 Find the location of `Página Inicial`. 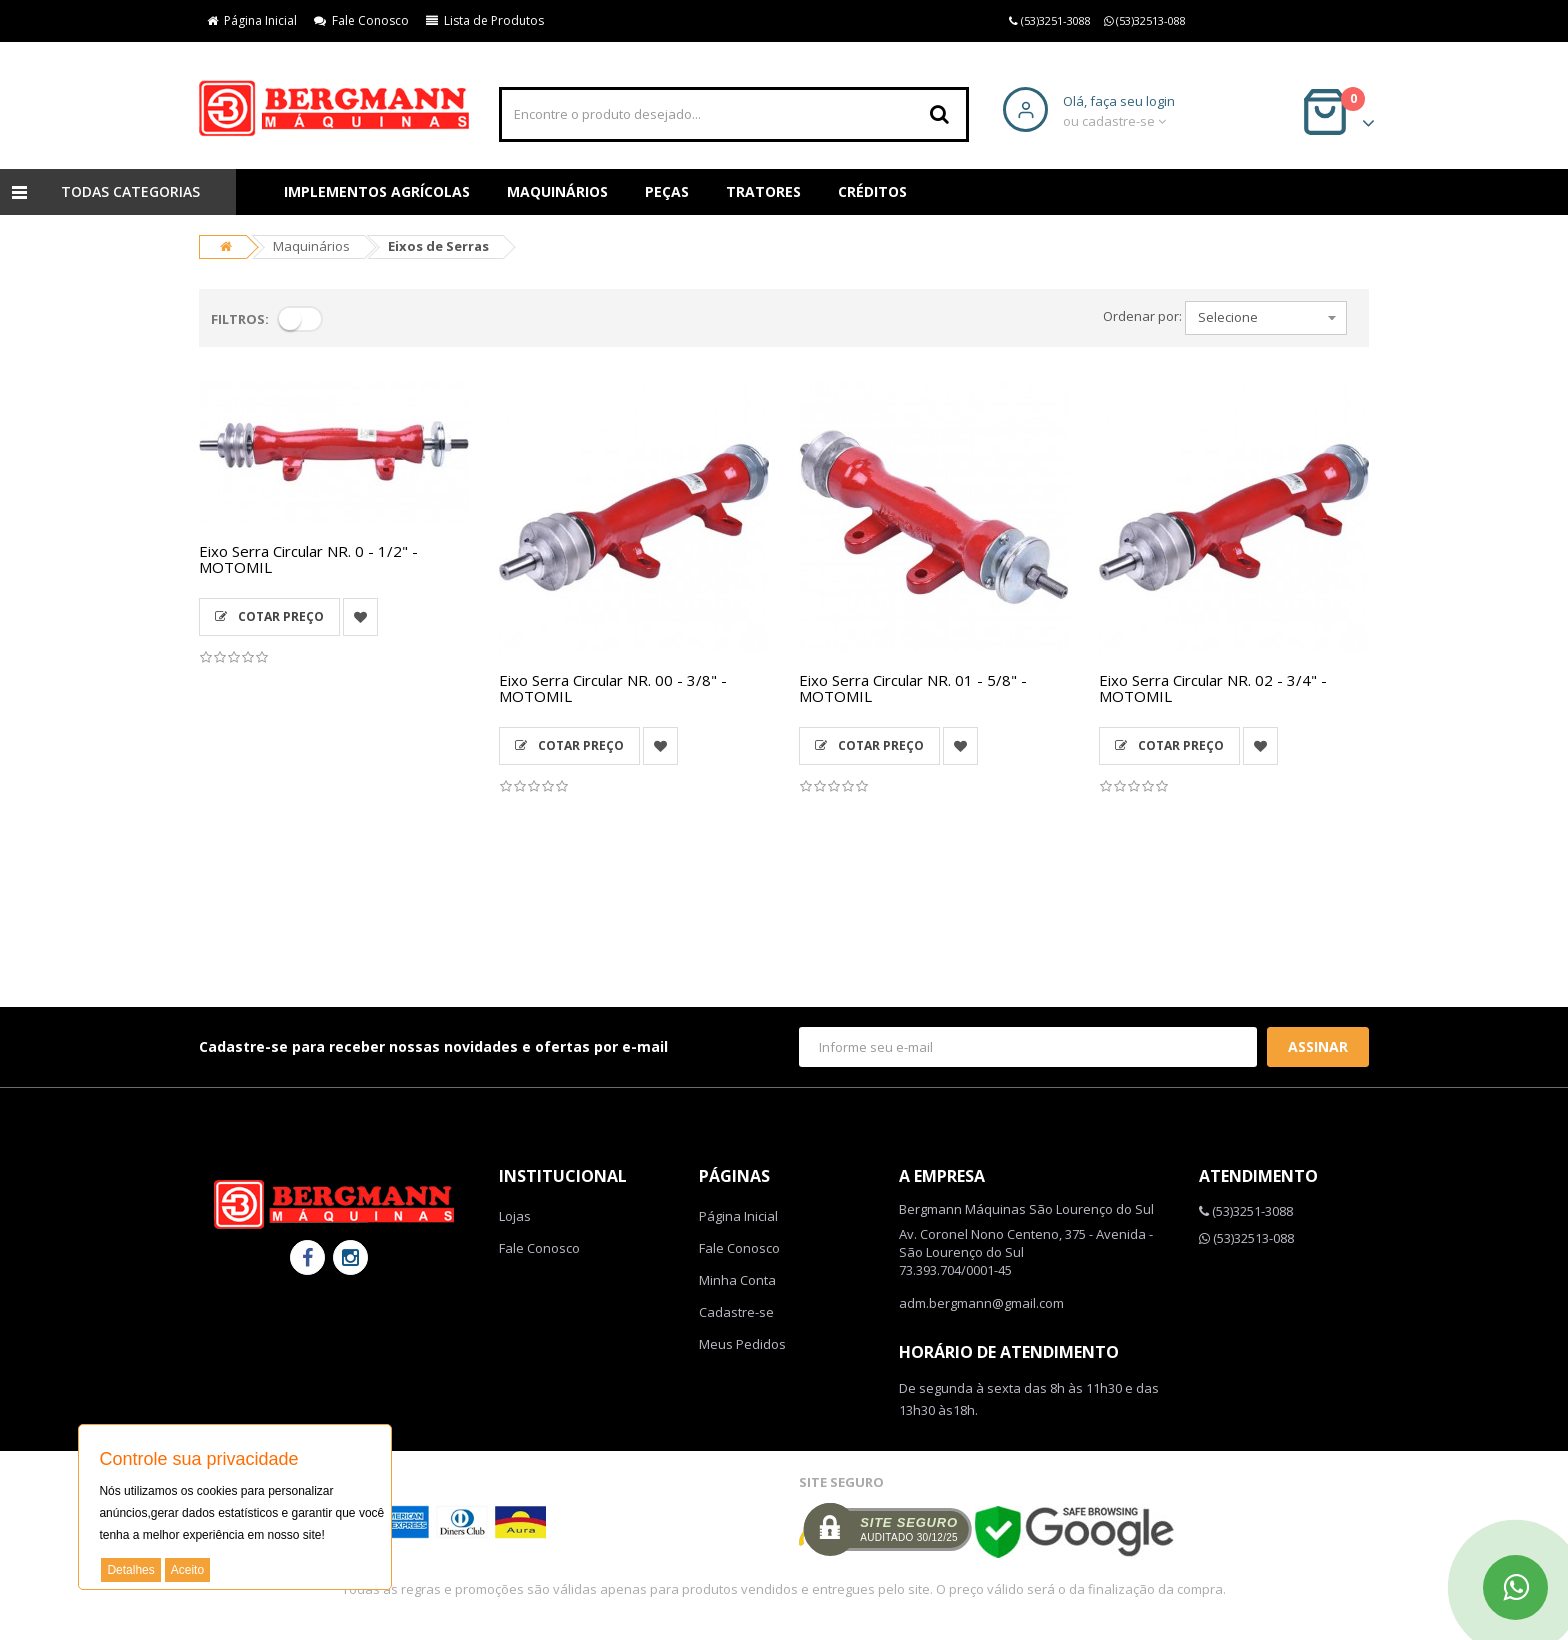

Página Inicial is located at coordinates (252, 20).